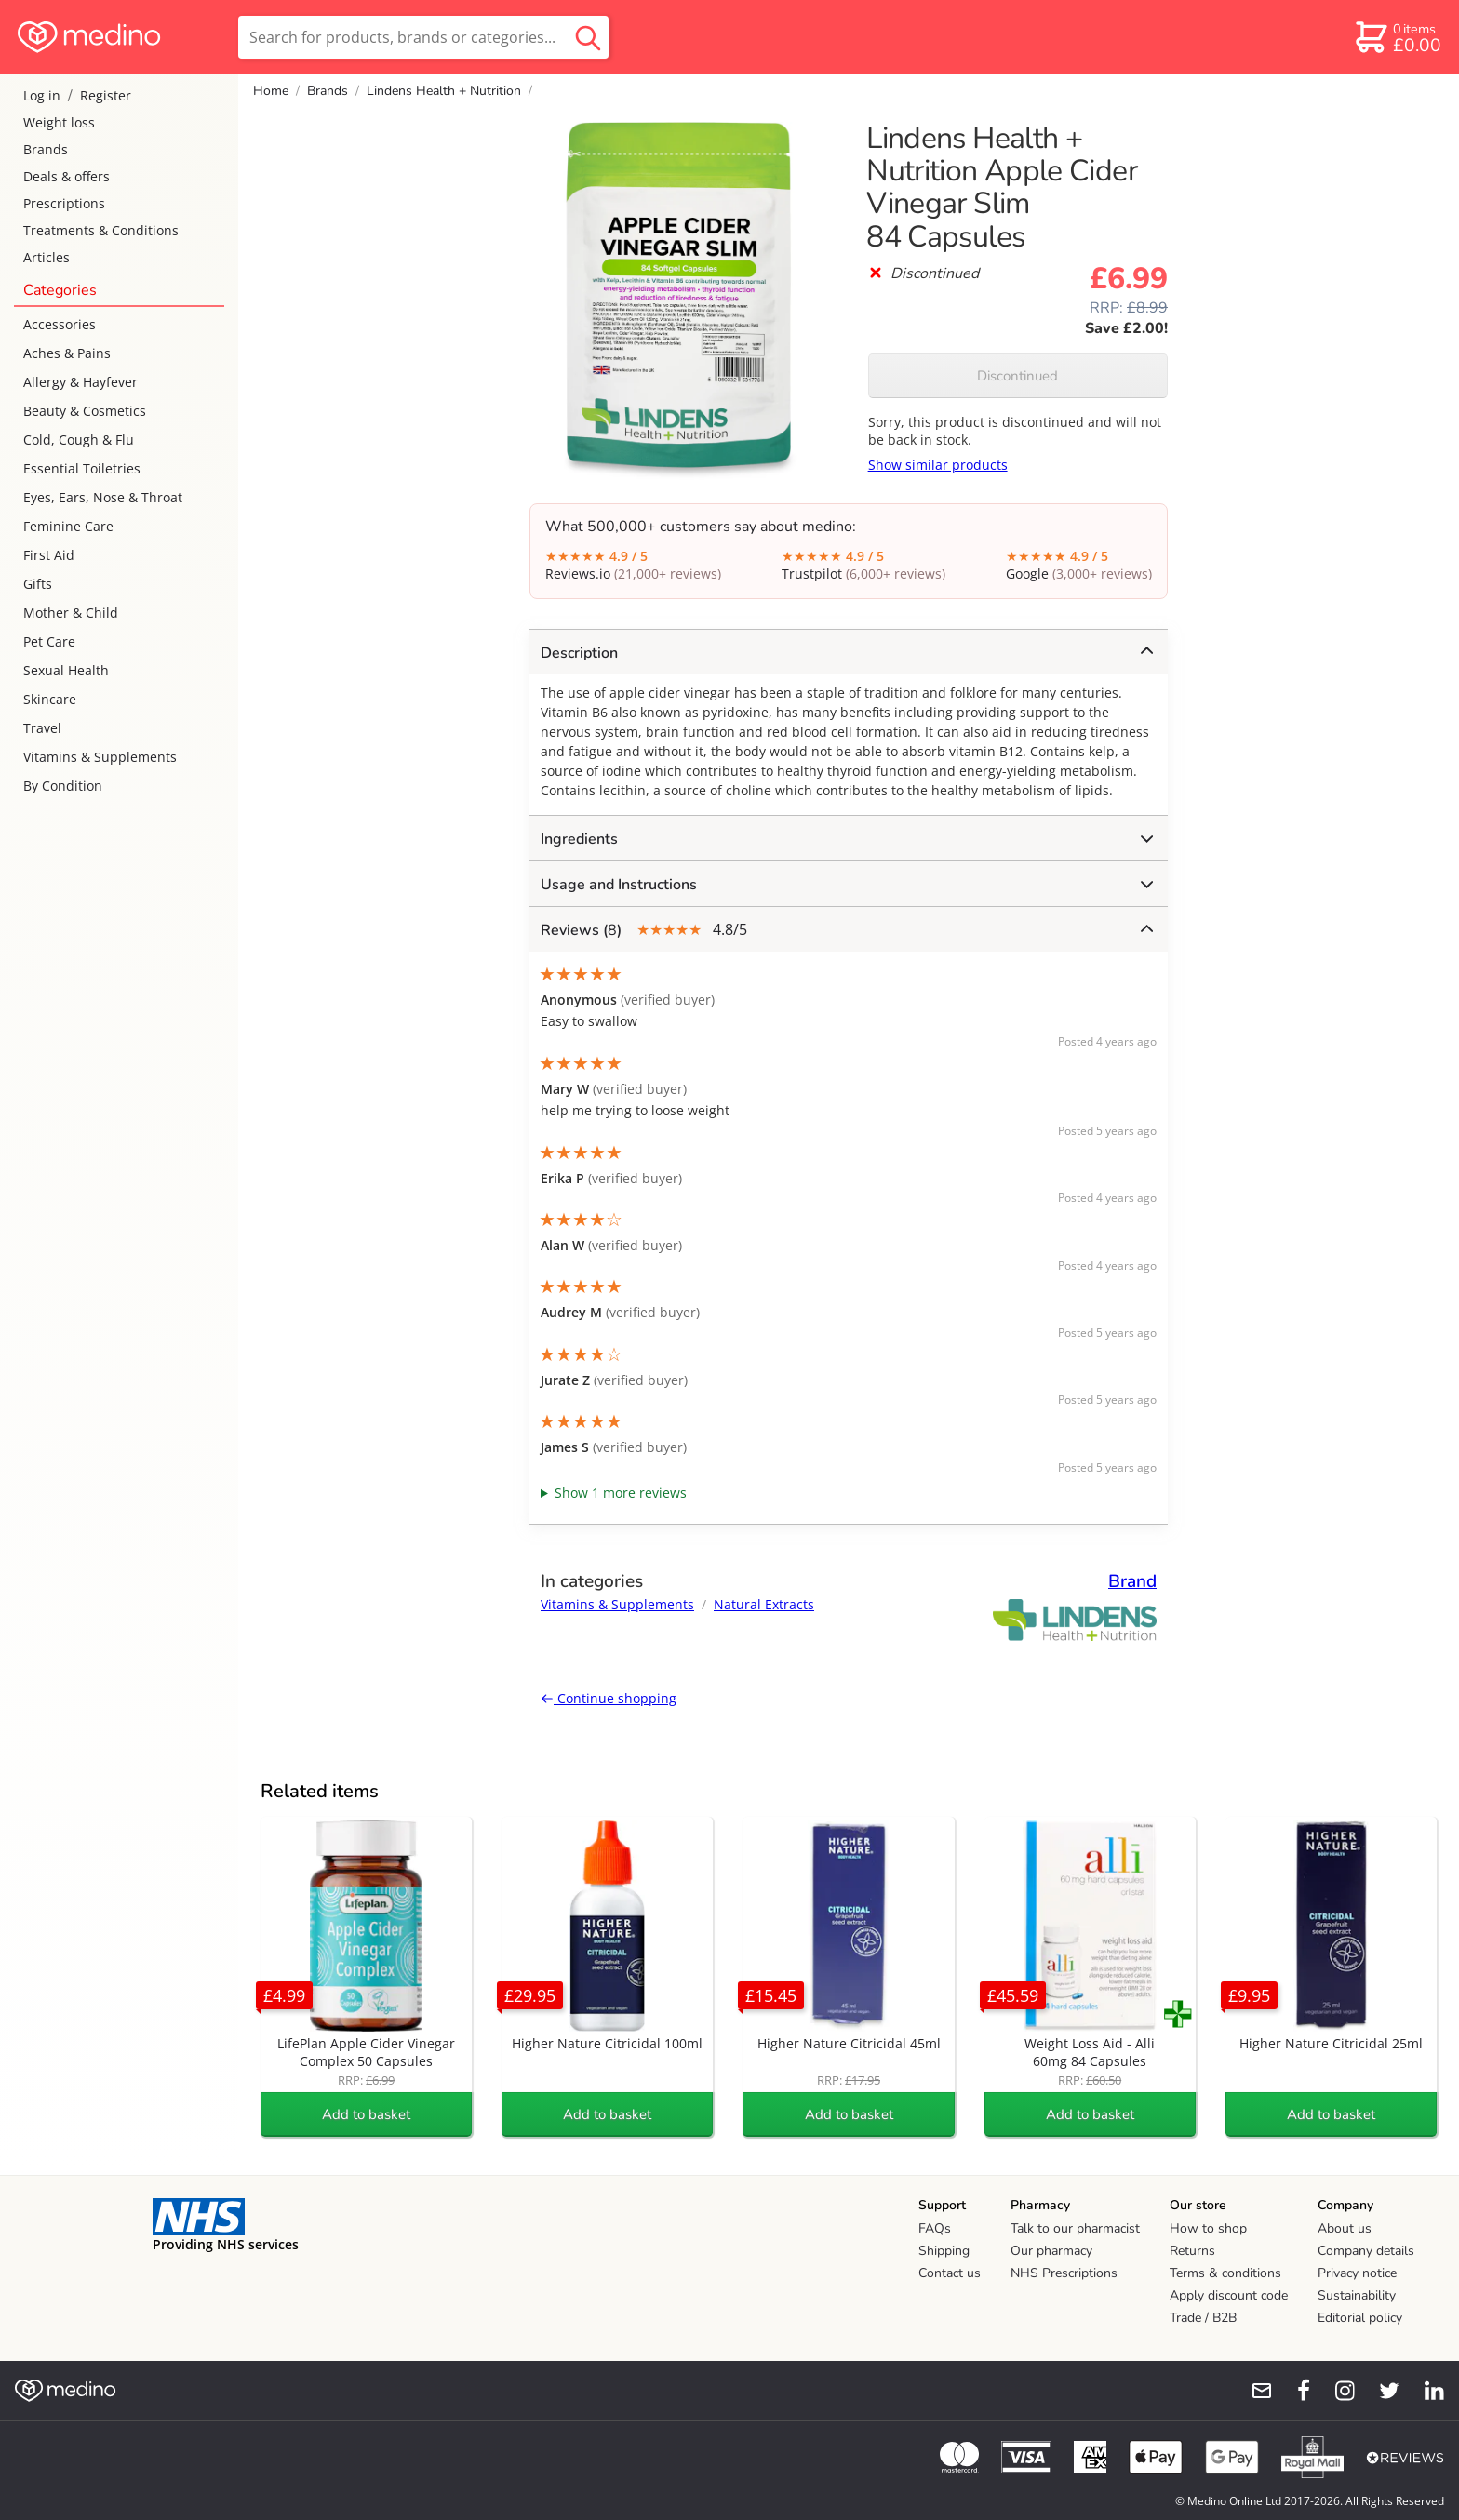  I want to click on Skincare, so click(49, 699).